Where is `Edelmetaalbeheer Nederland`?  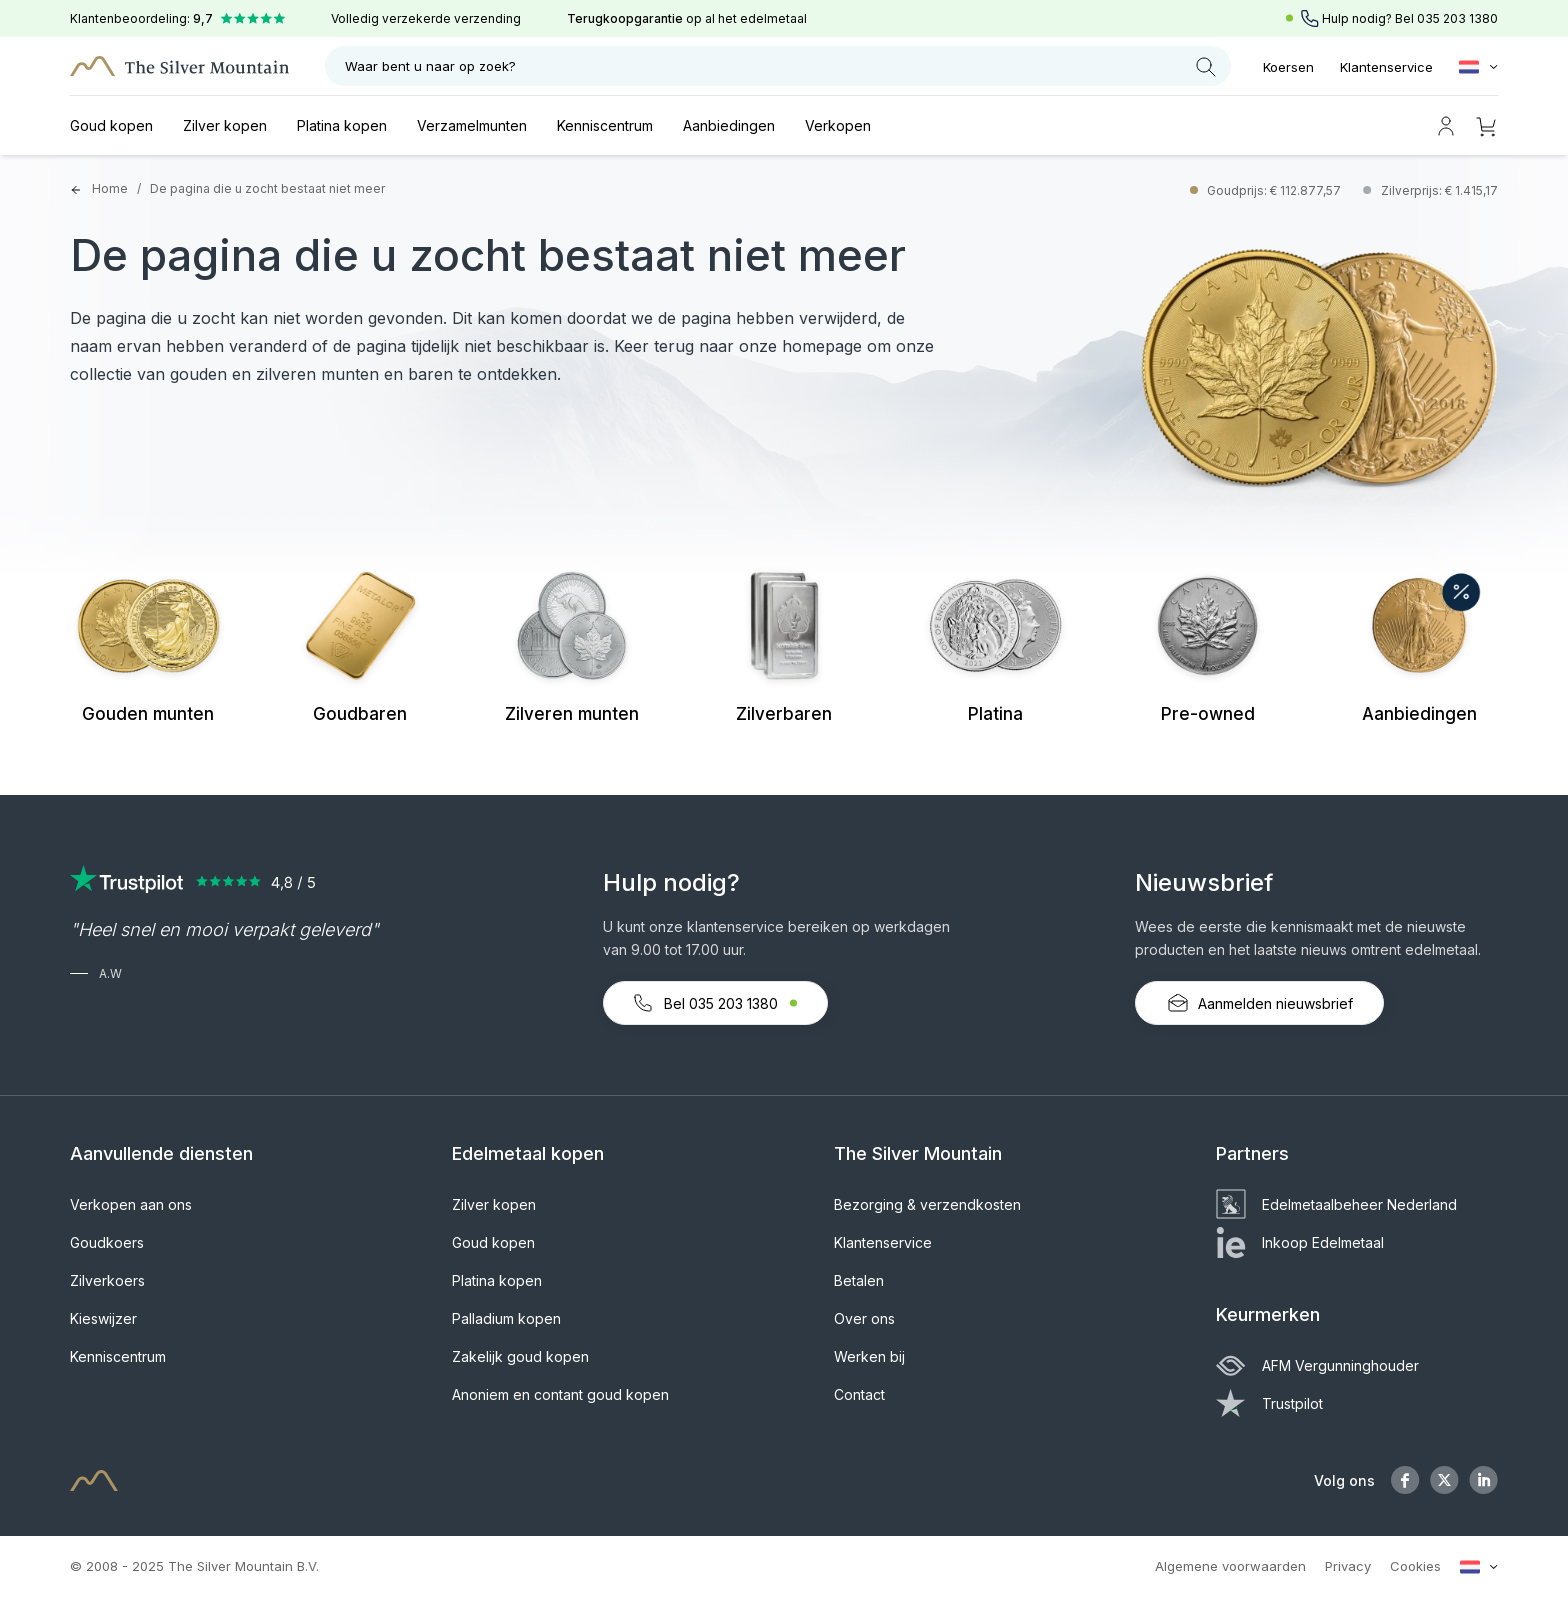 Edelmetaalbeheer Nederland is located at coordinates (1336, 1204).